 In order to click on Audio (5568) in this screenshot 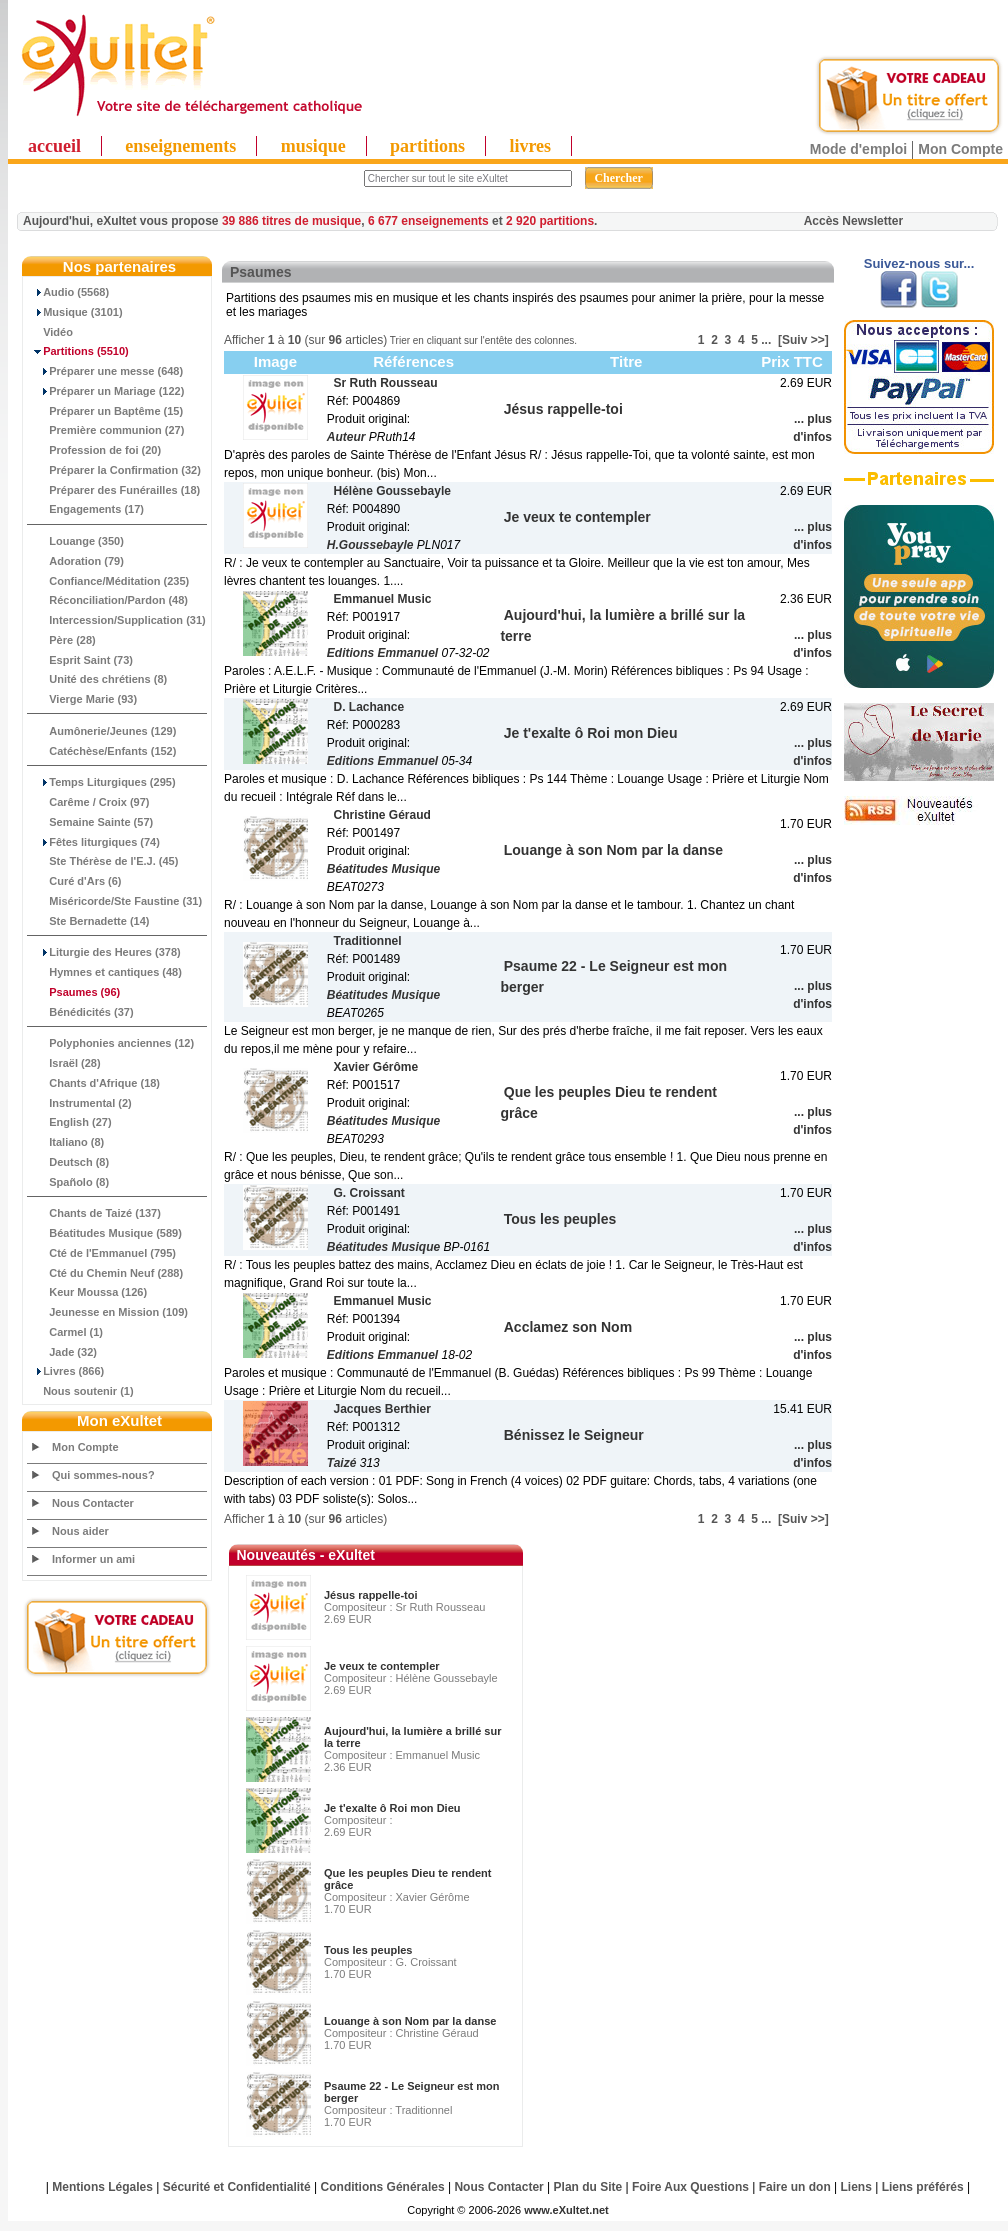, I will do `click(68, 292)`.